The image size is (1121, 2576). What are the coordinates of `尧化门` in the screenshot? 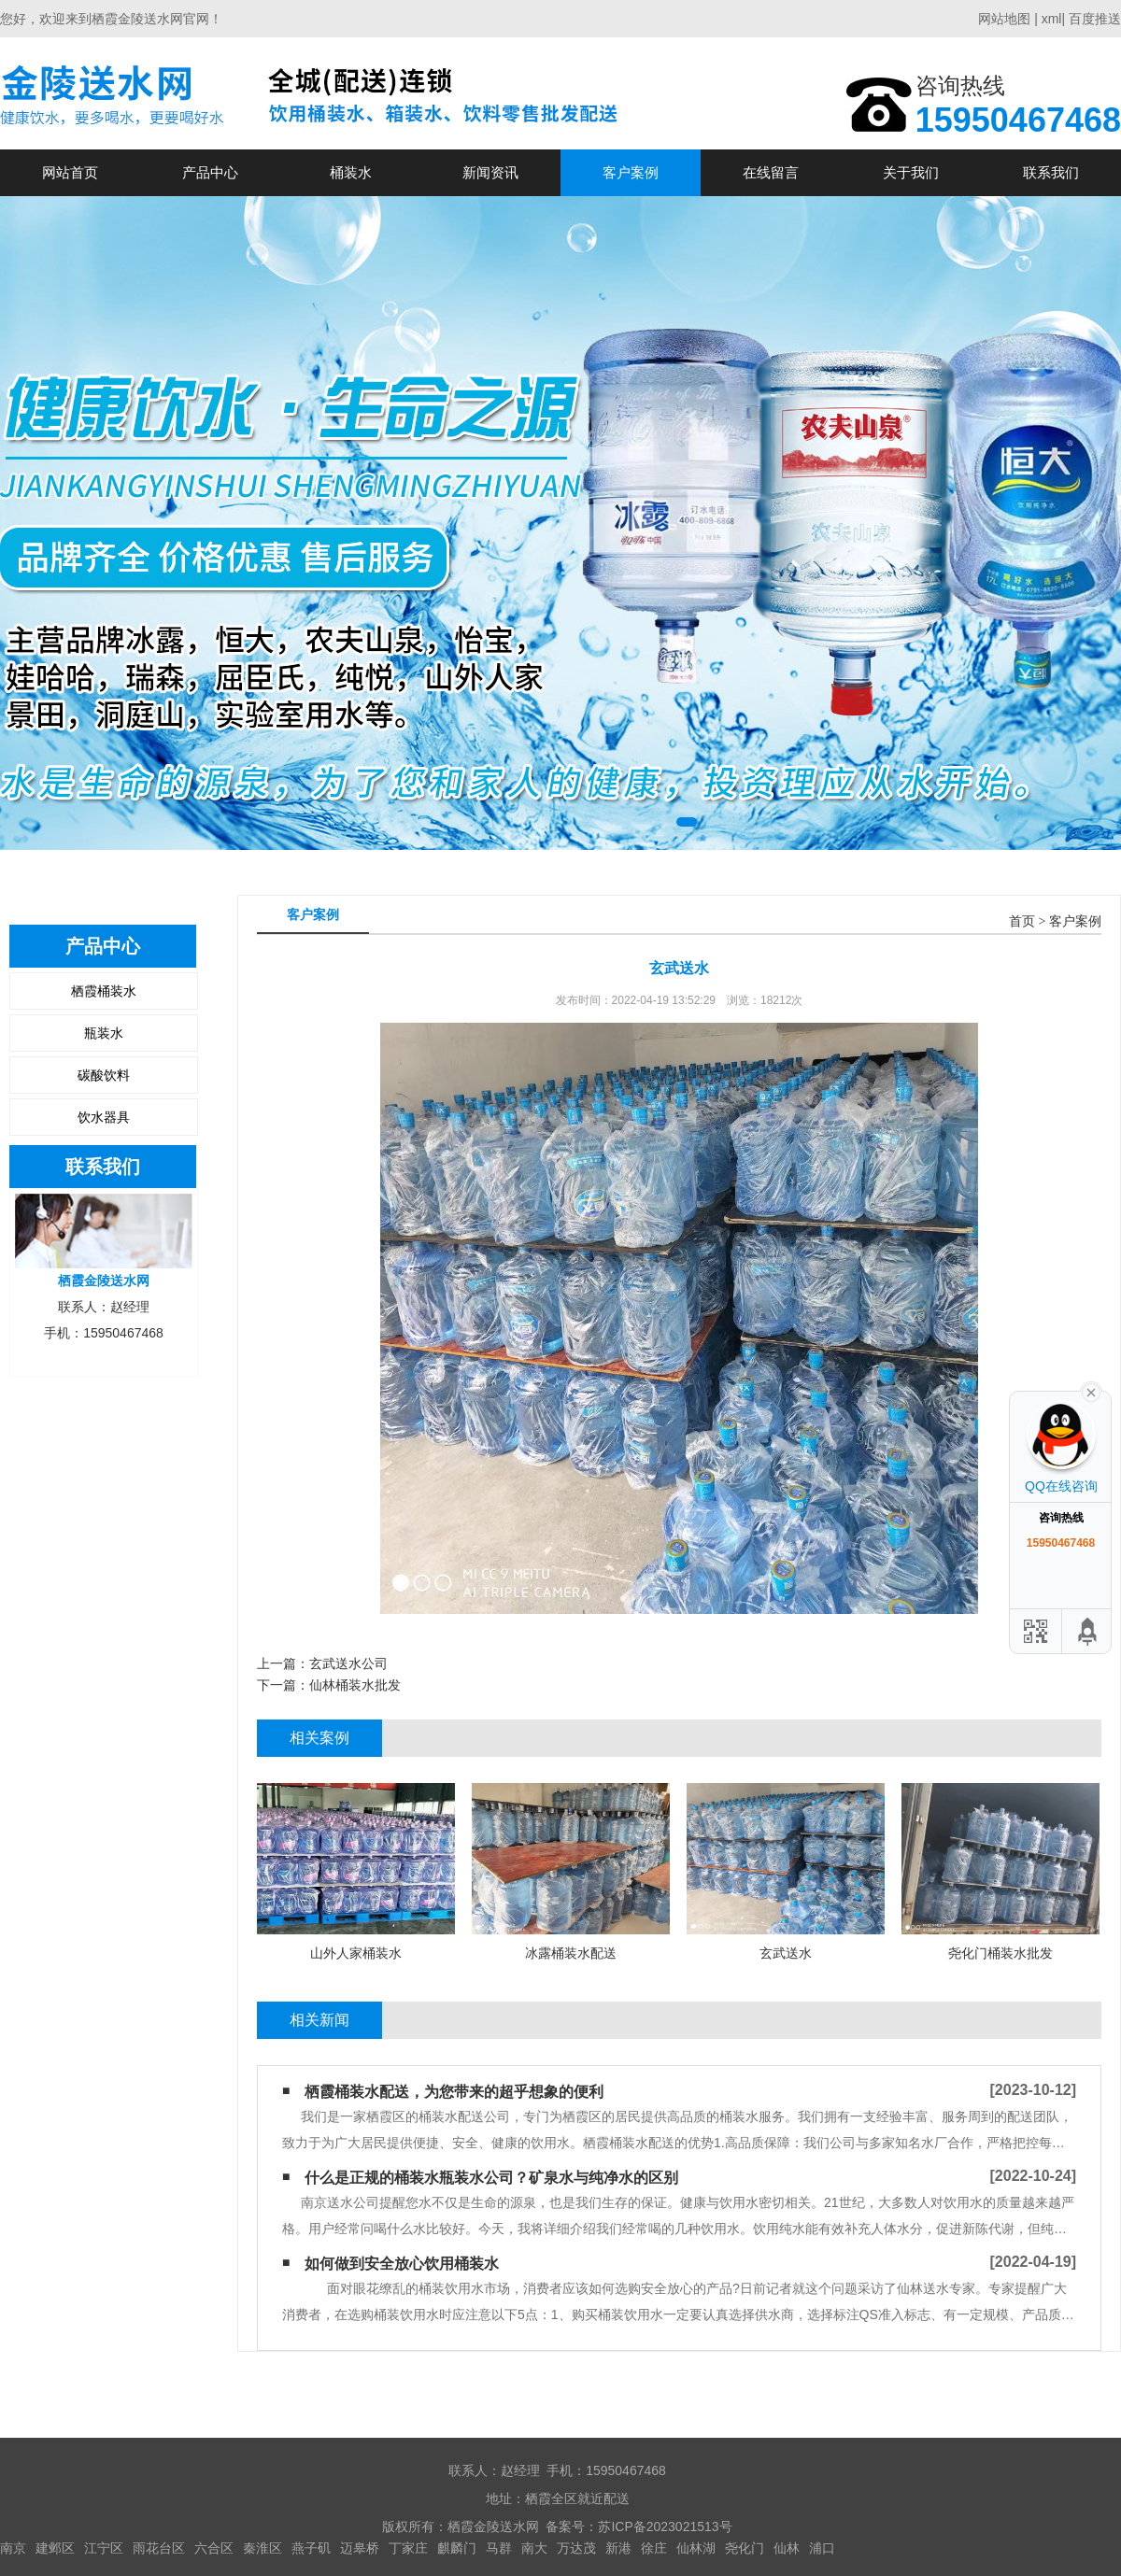 It's located at (744, 2548).